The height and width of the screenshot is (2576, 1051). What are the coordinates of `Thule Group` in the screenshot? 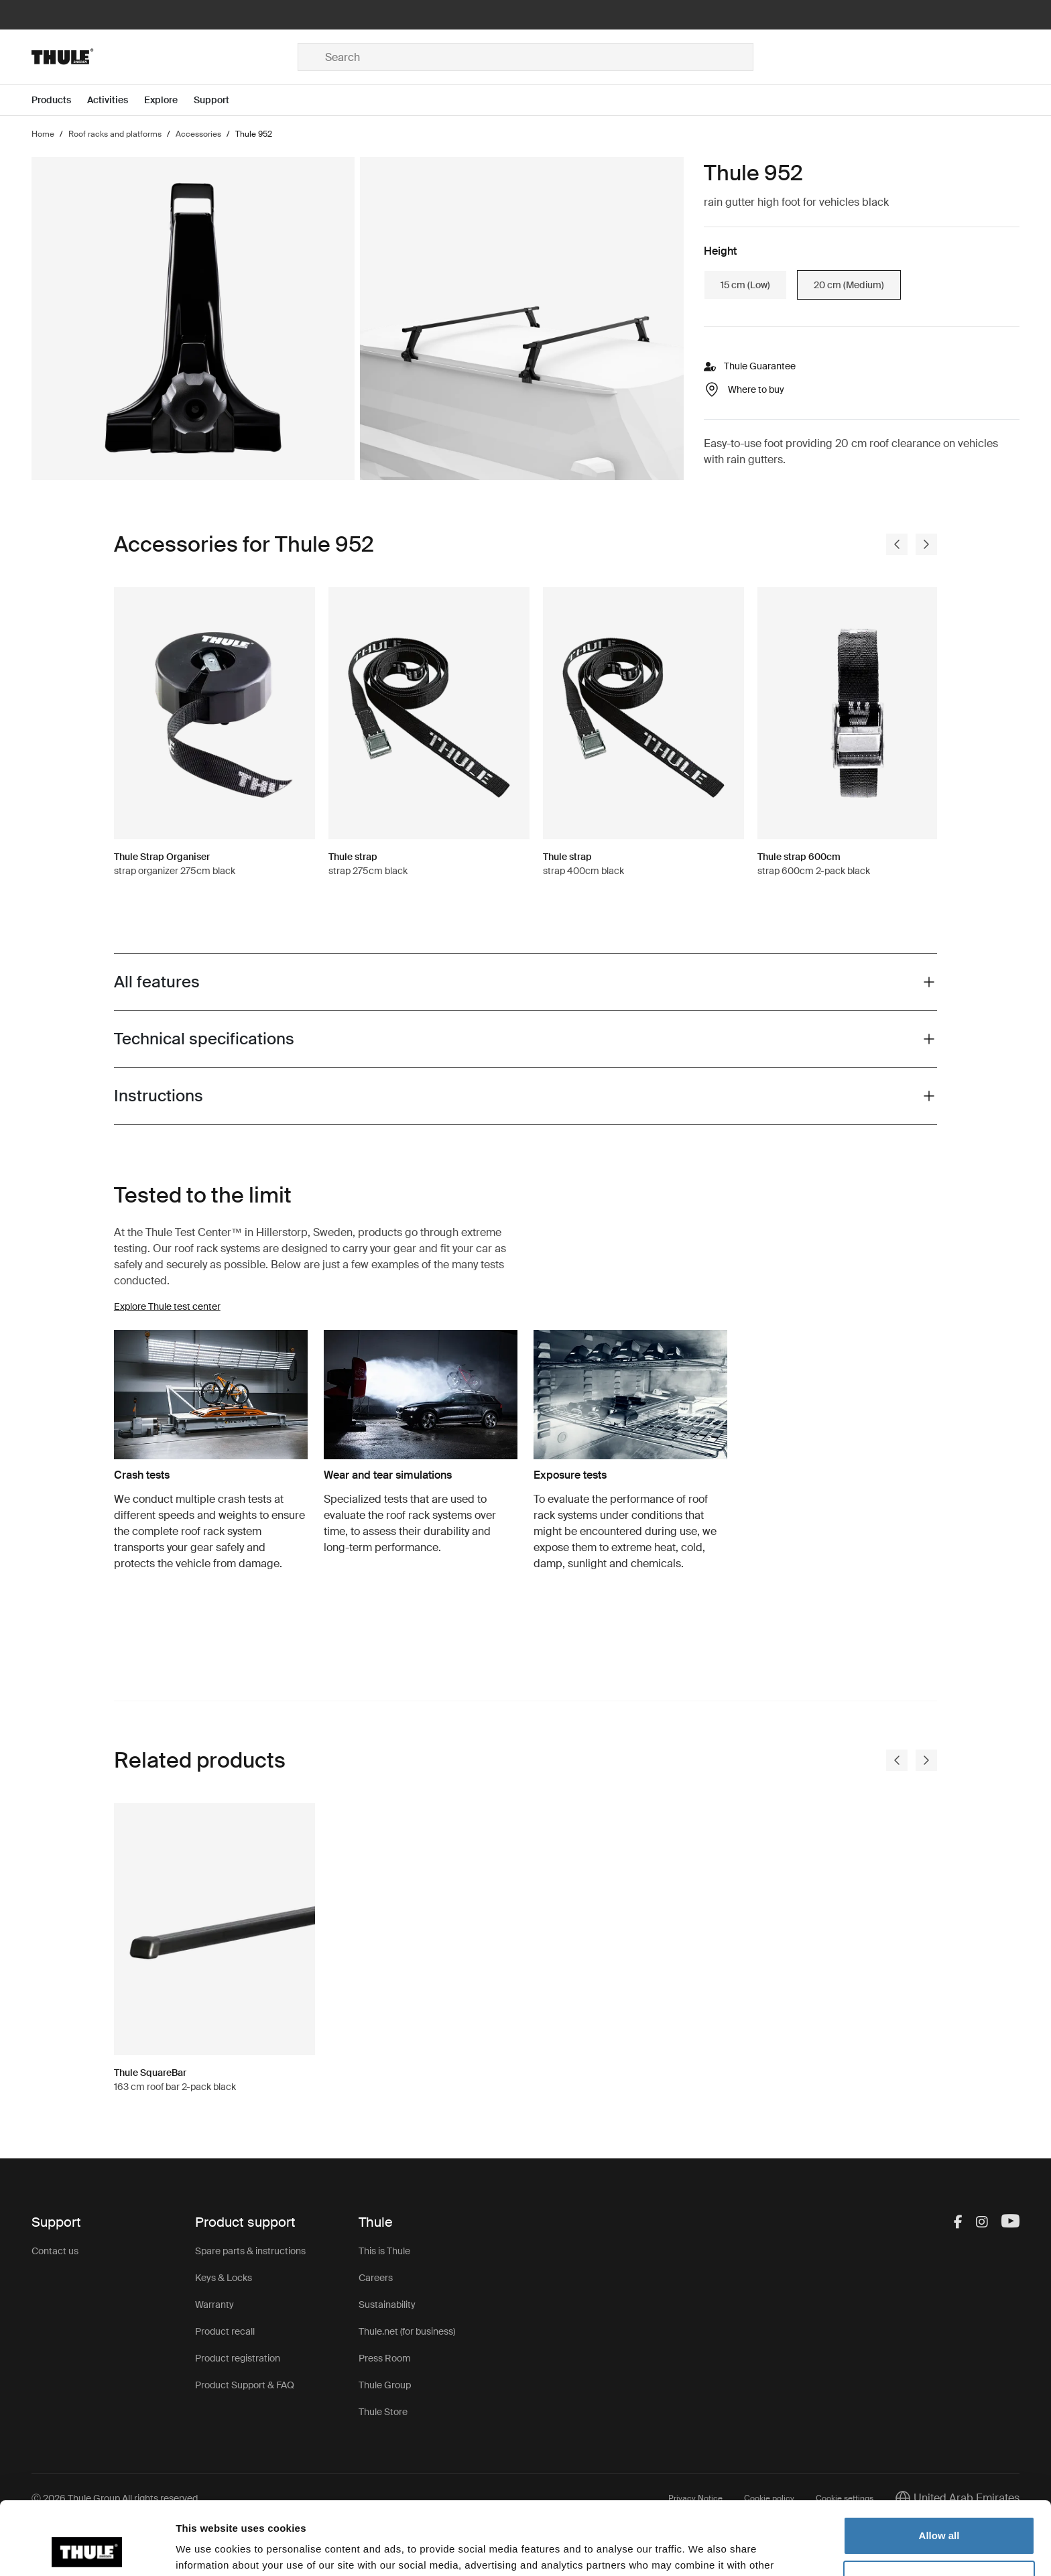 It's located at (385, 2385).